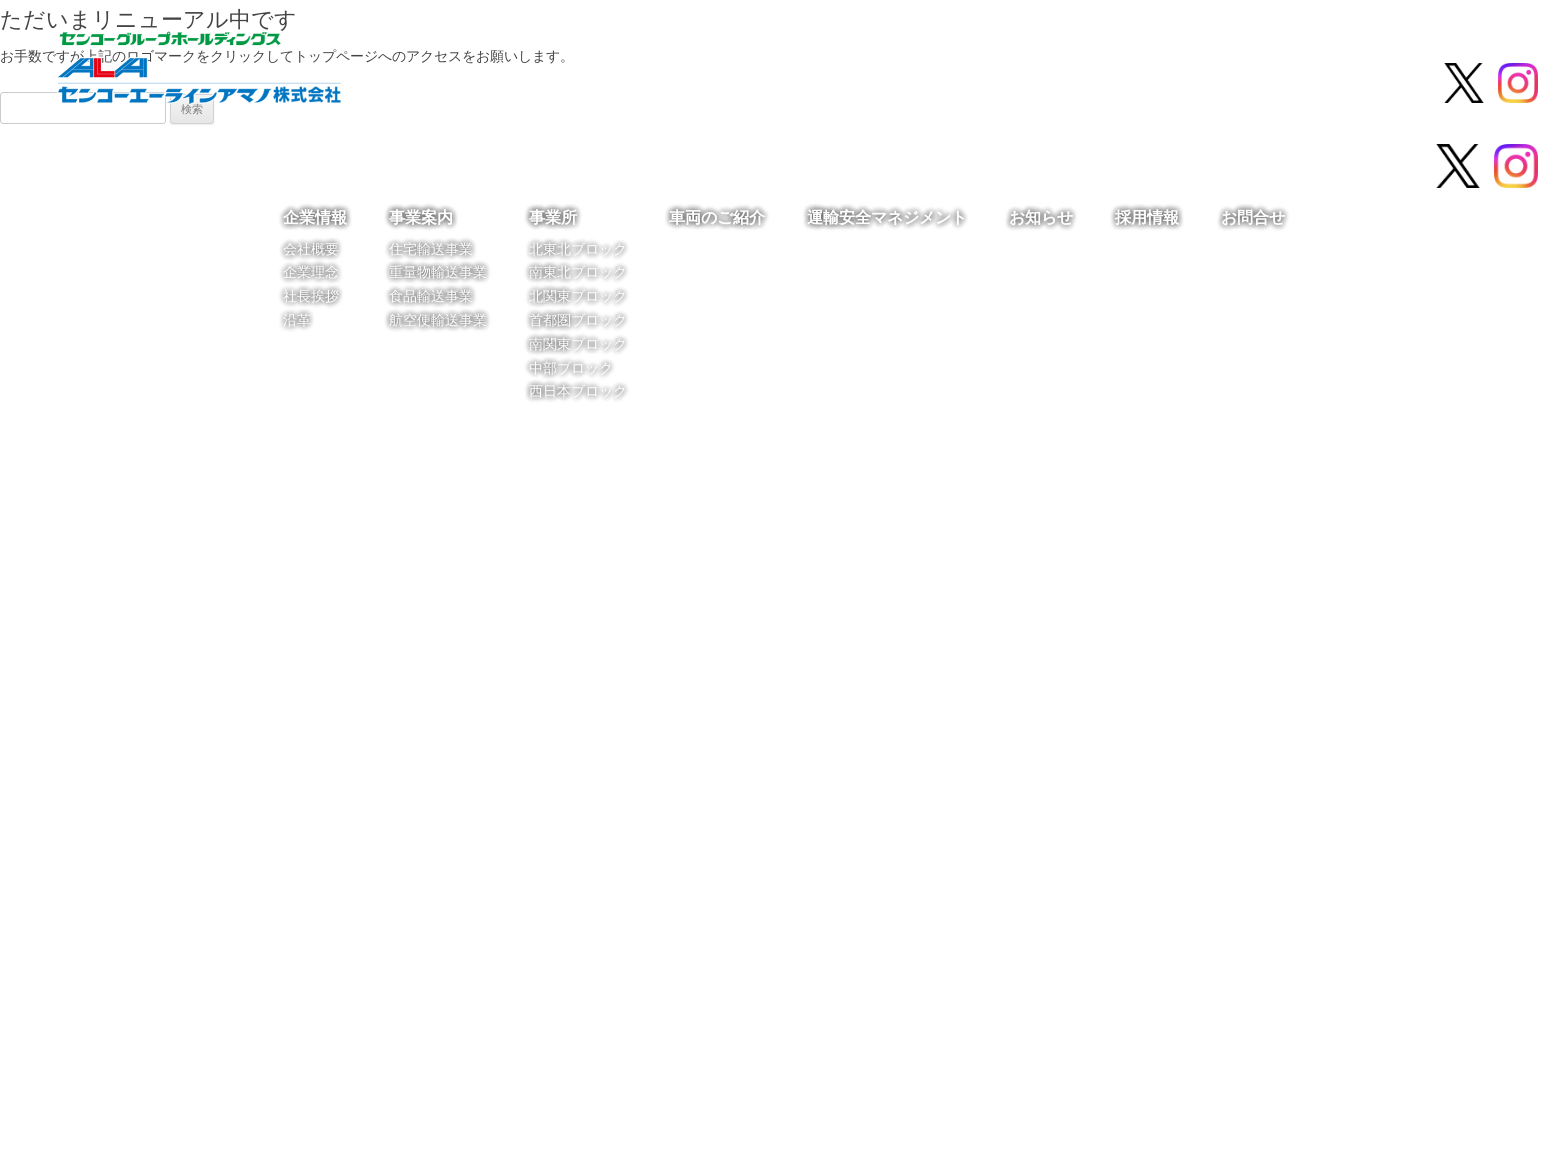 This screenshot has width=1568, height=1169. I want to click on 事業所, so click(699, 84).